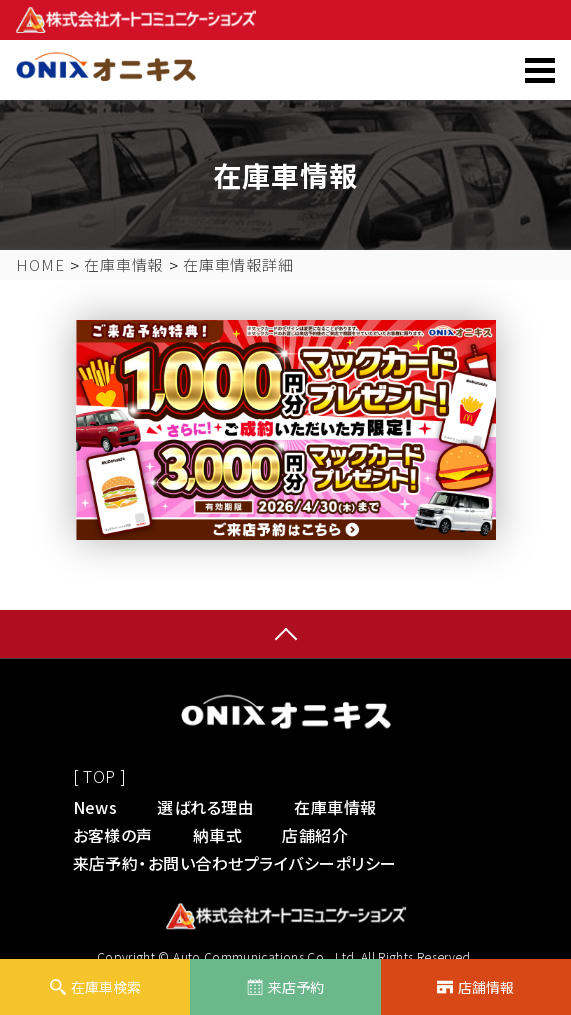  What do you see at coordinates (100, 776) in the screenshot?
I see `[ TOP ]` at bounding box center [100, 776].